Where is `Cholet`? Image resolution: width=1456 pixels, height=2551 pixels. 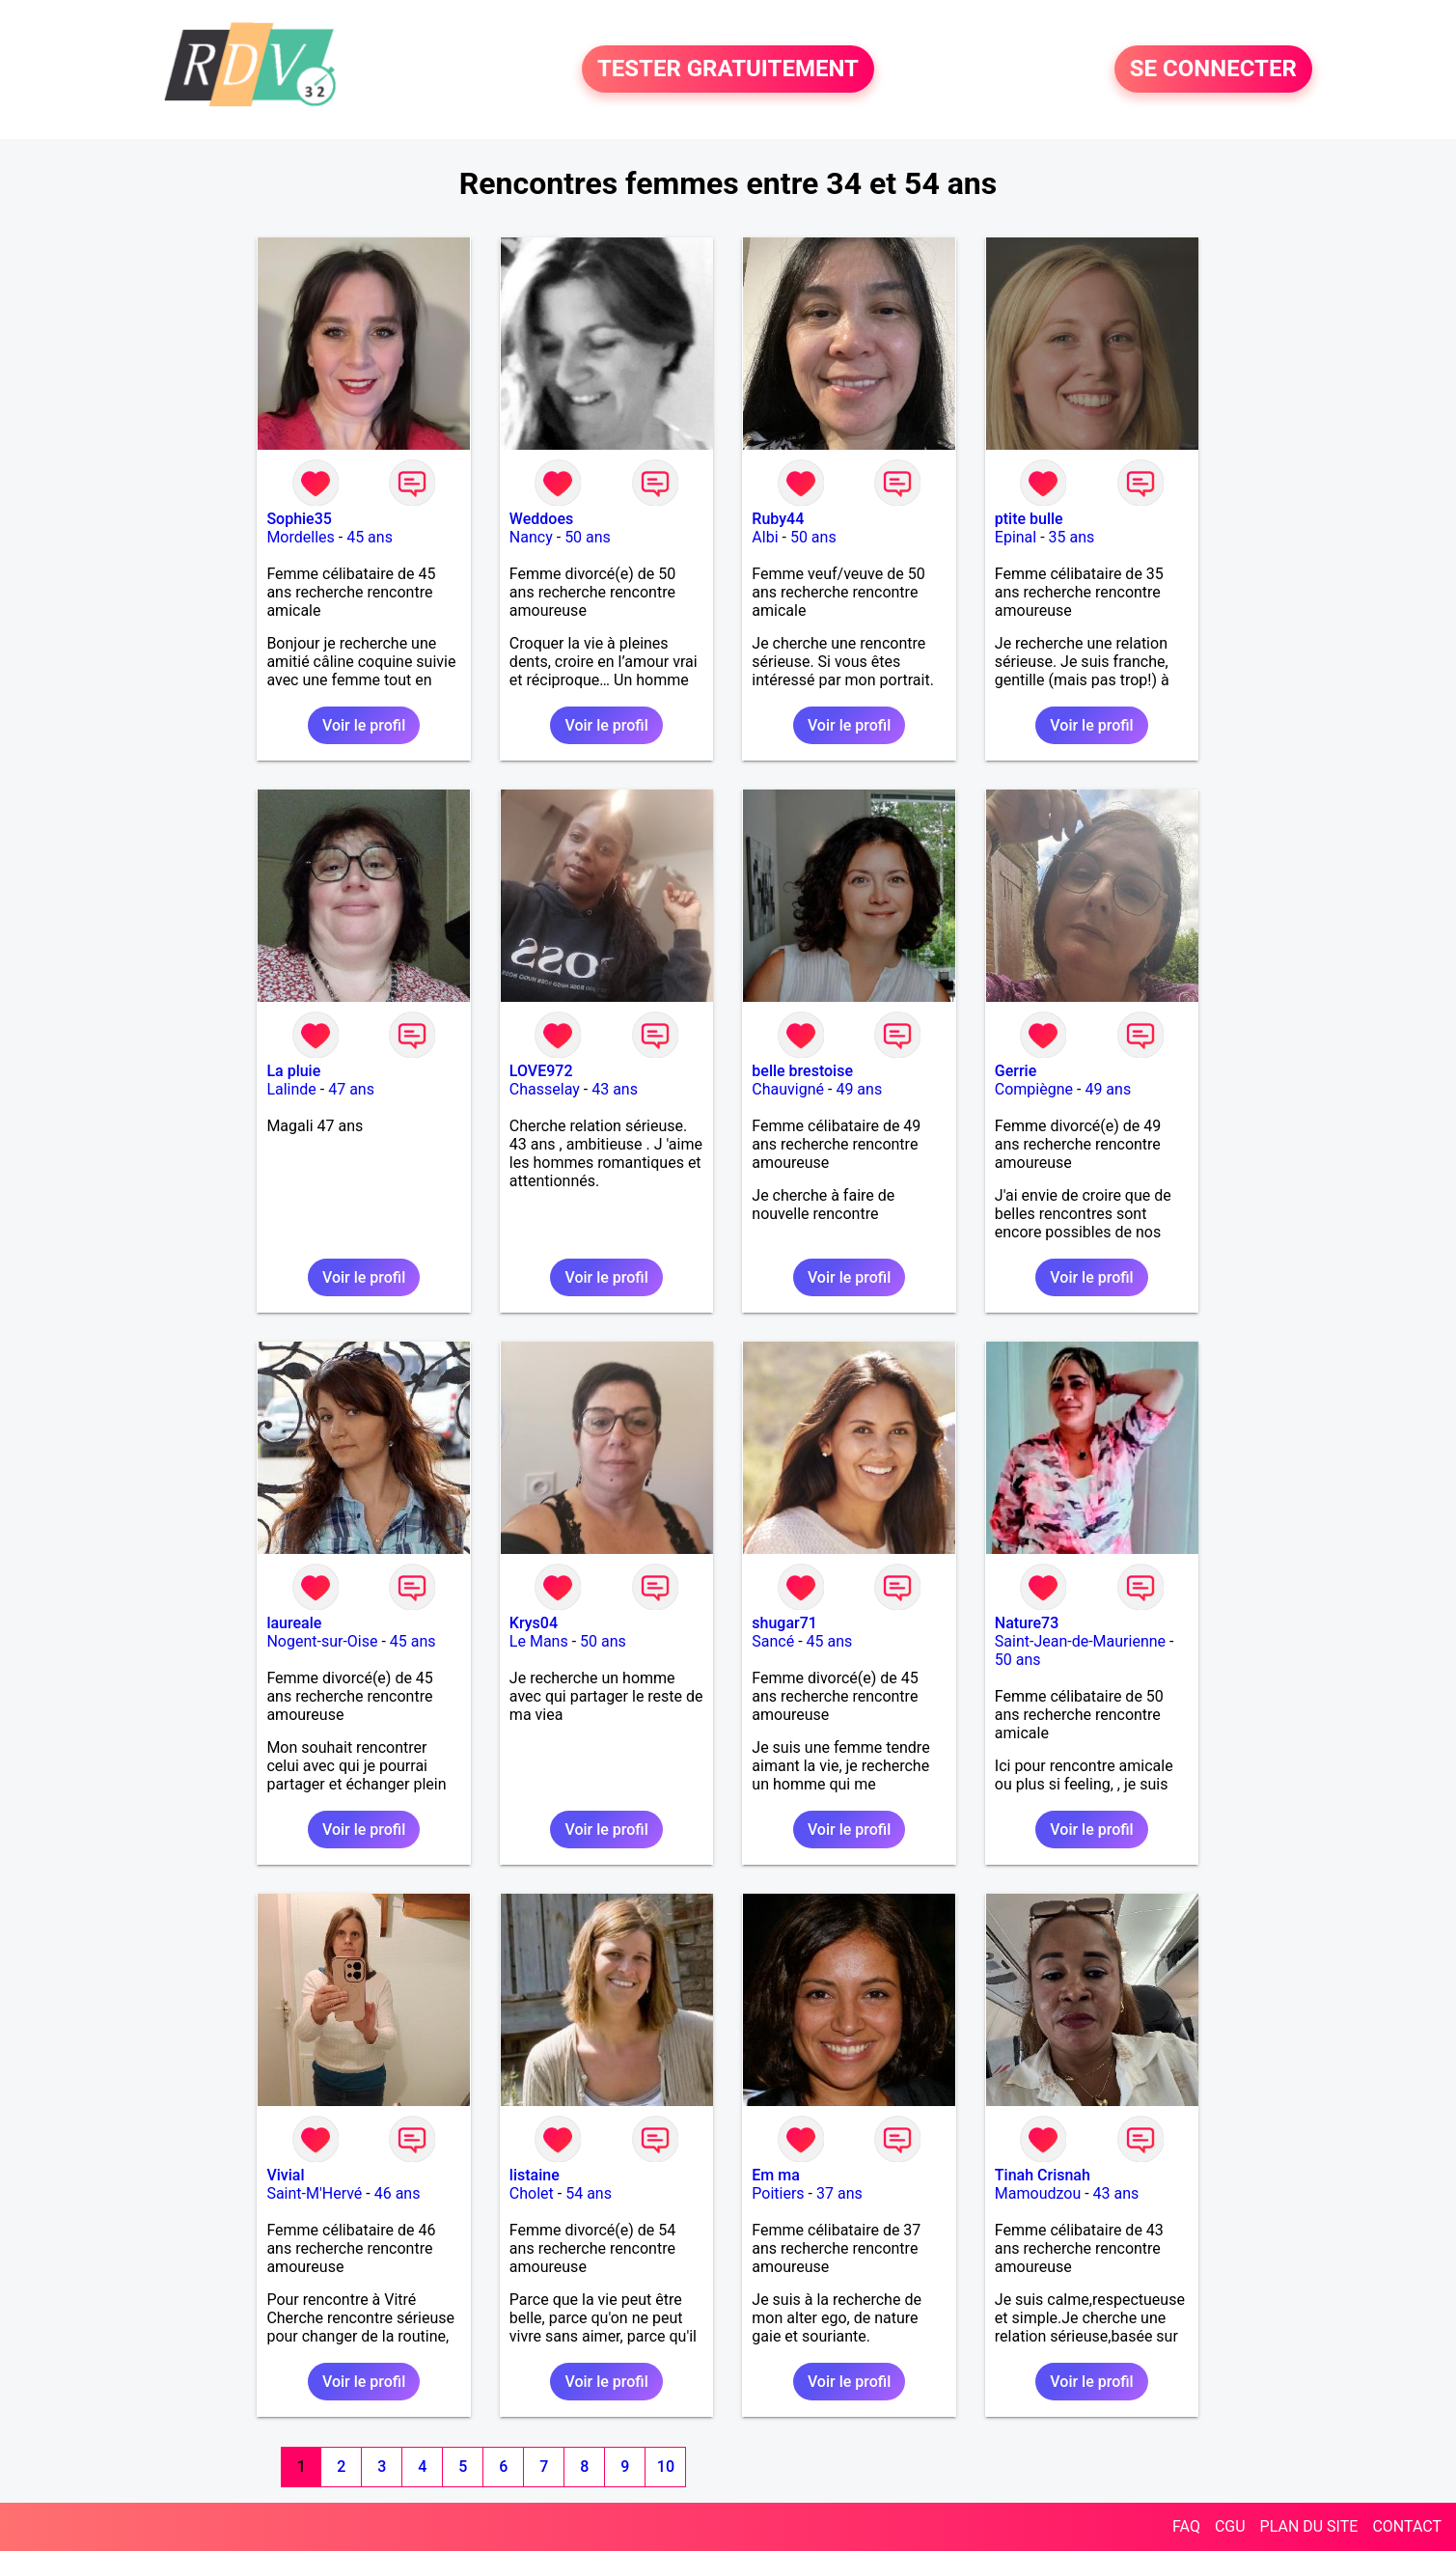 Cholet is located at coordinates (531, 2193).